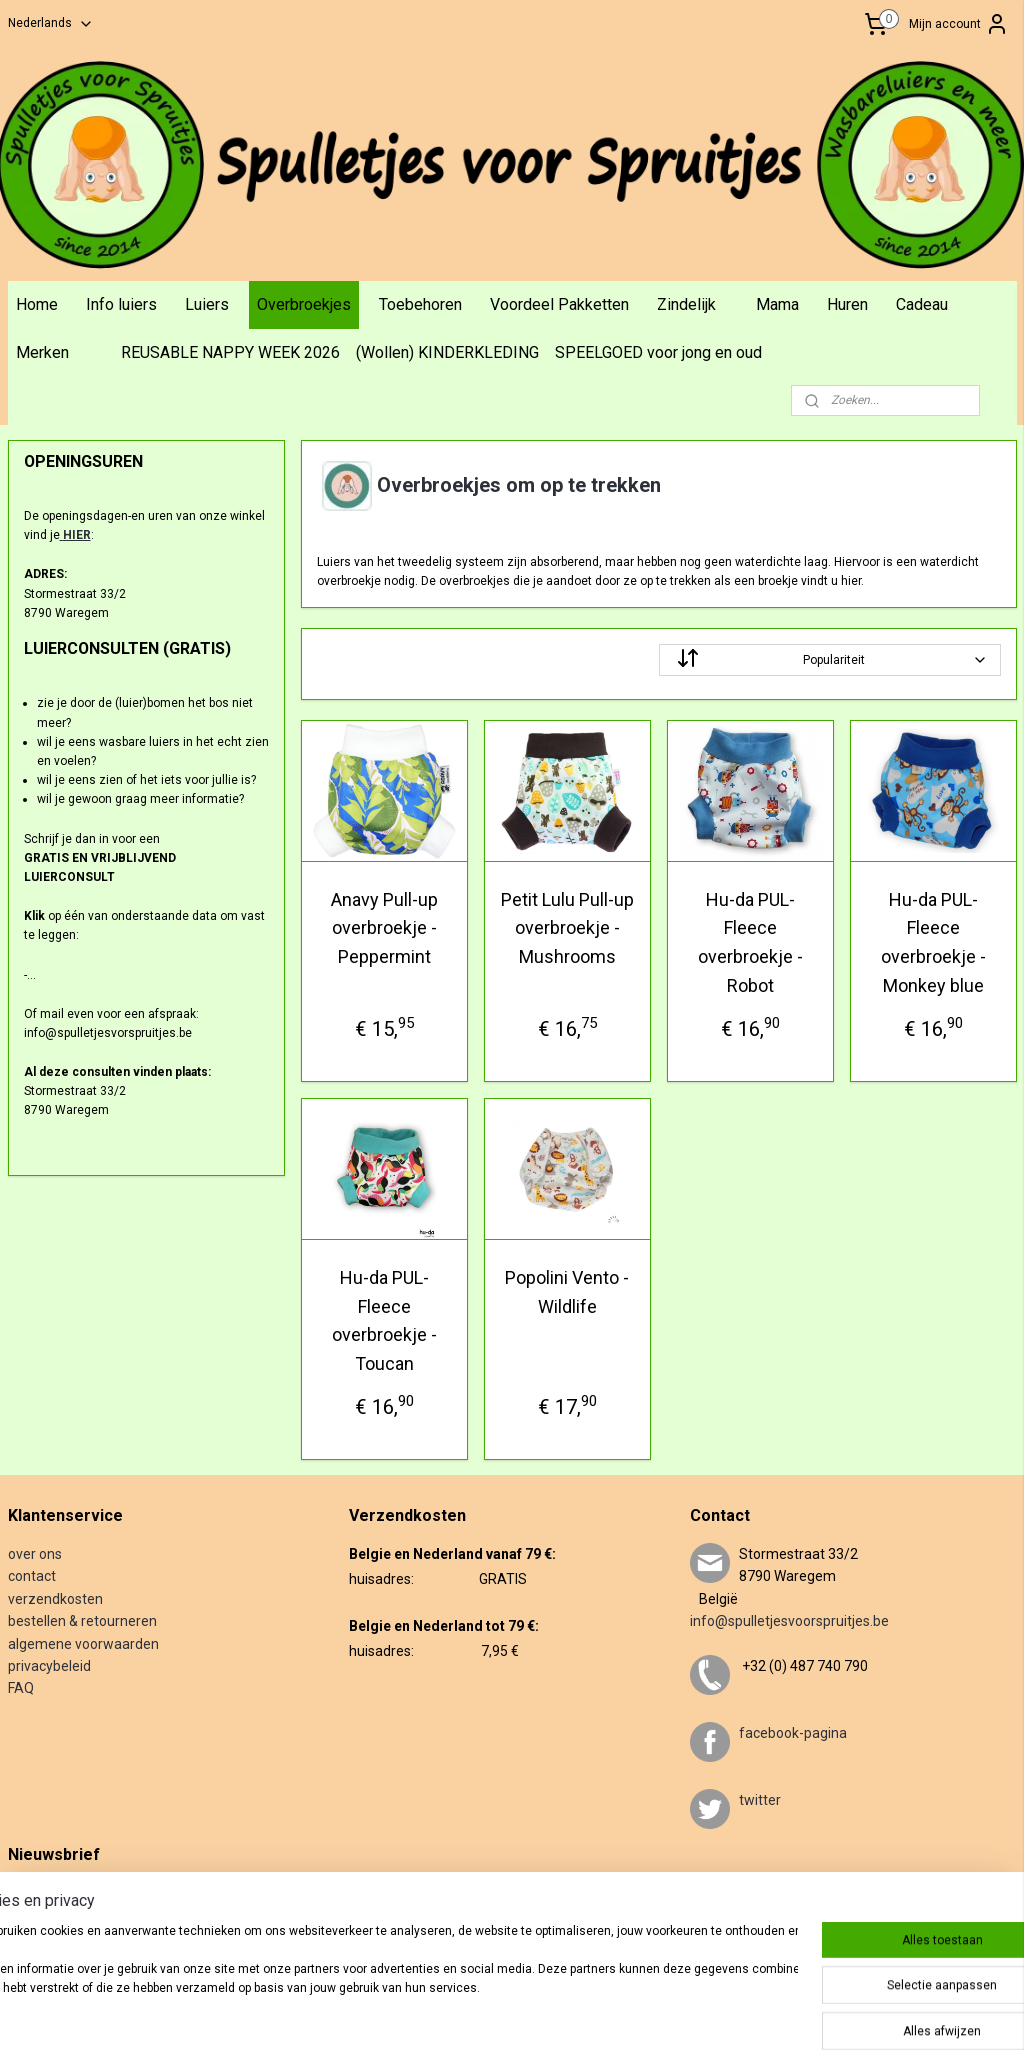 This screenshot has width=1024, height=2050. I want to click on algemene voorwaarden, so click(83, 1644).